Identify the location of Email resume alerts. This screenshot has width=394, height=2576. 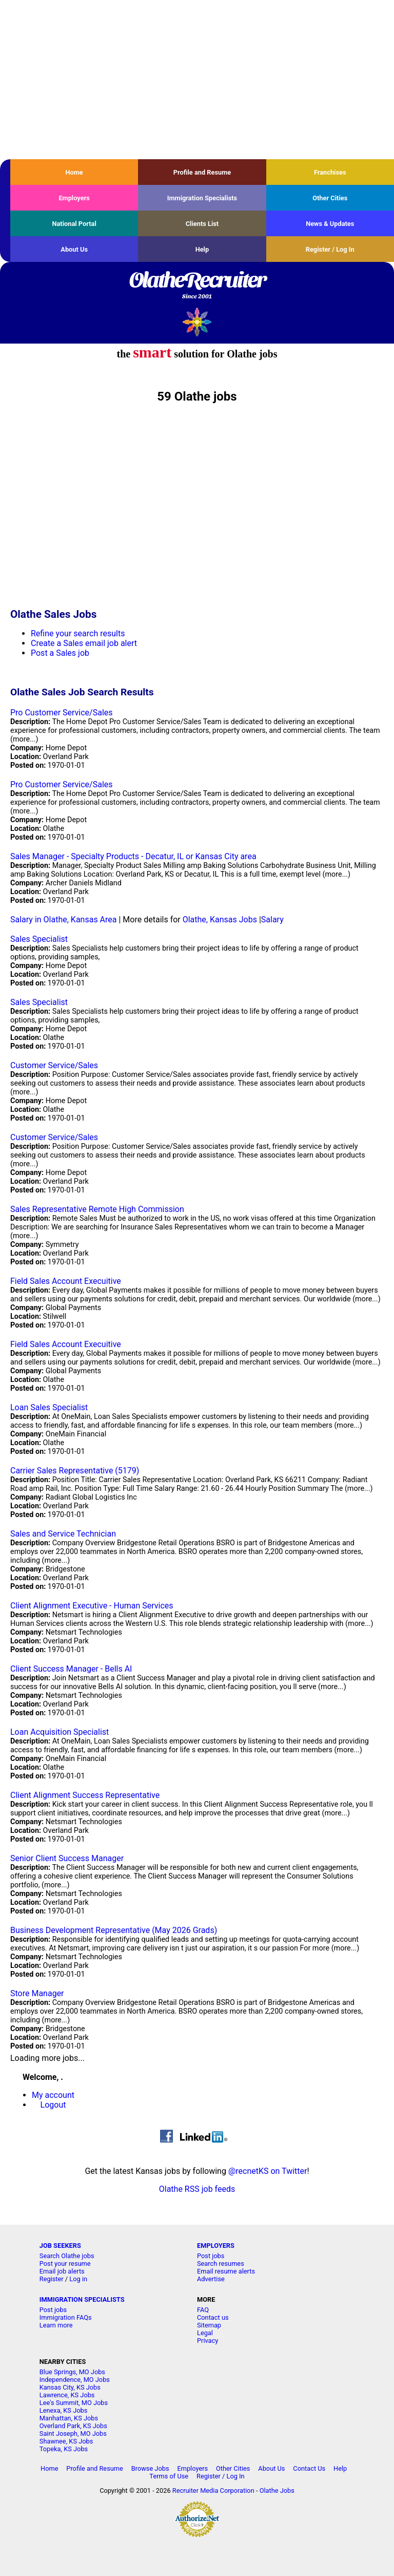
(226, 2271).